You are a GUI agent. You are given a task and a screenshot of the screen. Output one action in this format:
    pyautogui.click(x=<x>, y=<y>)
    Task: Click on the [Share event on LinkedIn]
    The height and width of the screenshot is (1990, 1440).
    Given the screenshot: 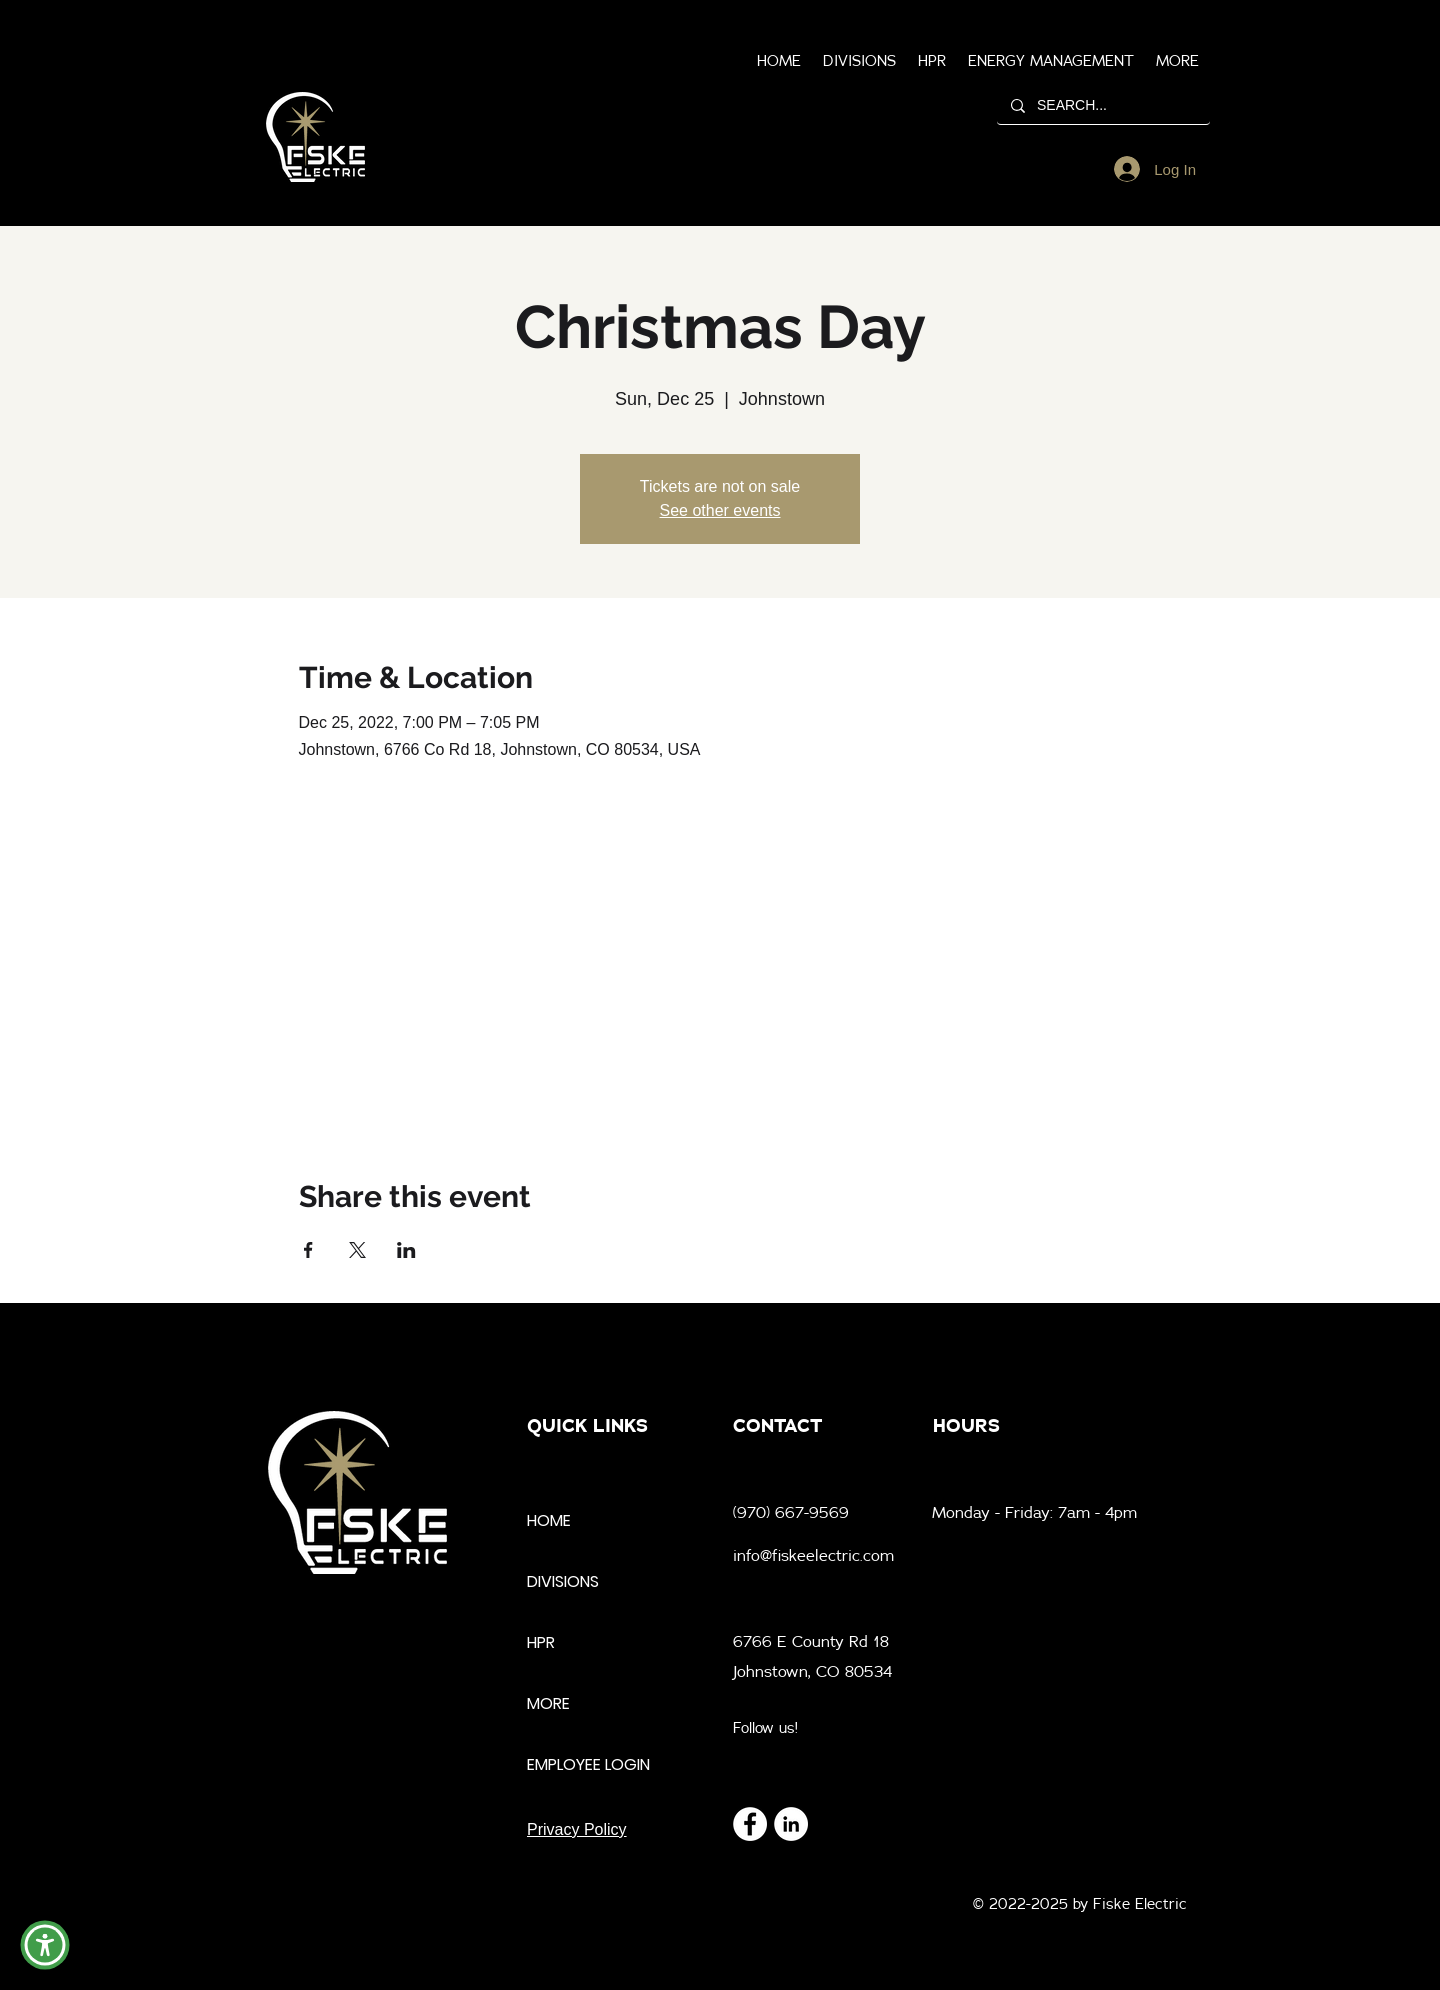 What is the action you would take?
    pyautogui.click(x=406, y=1250)
    